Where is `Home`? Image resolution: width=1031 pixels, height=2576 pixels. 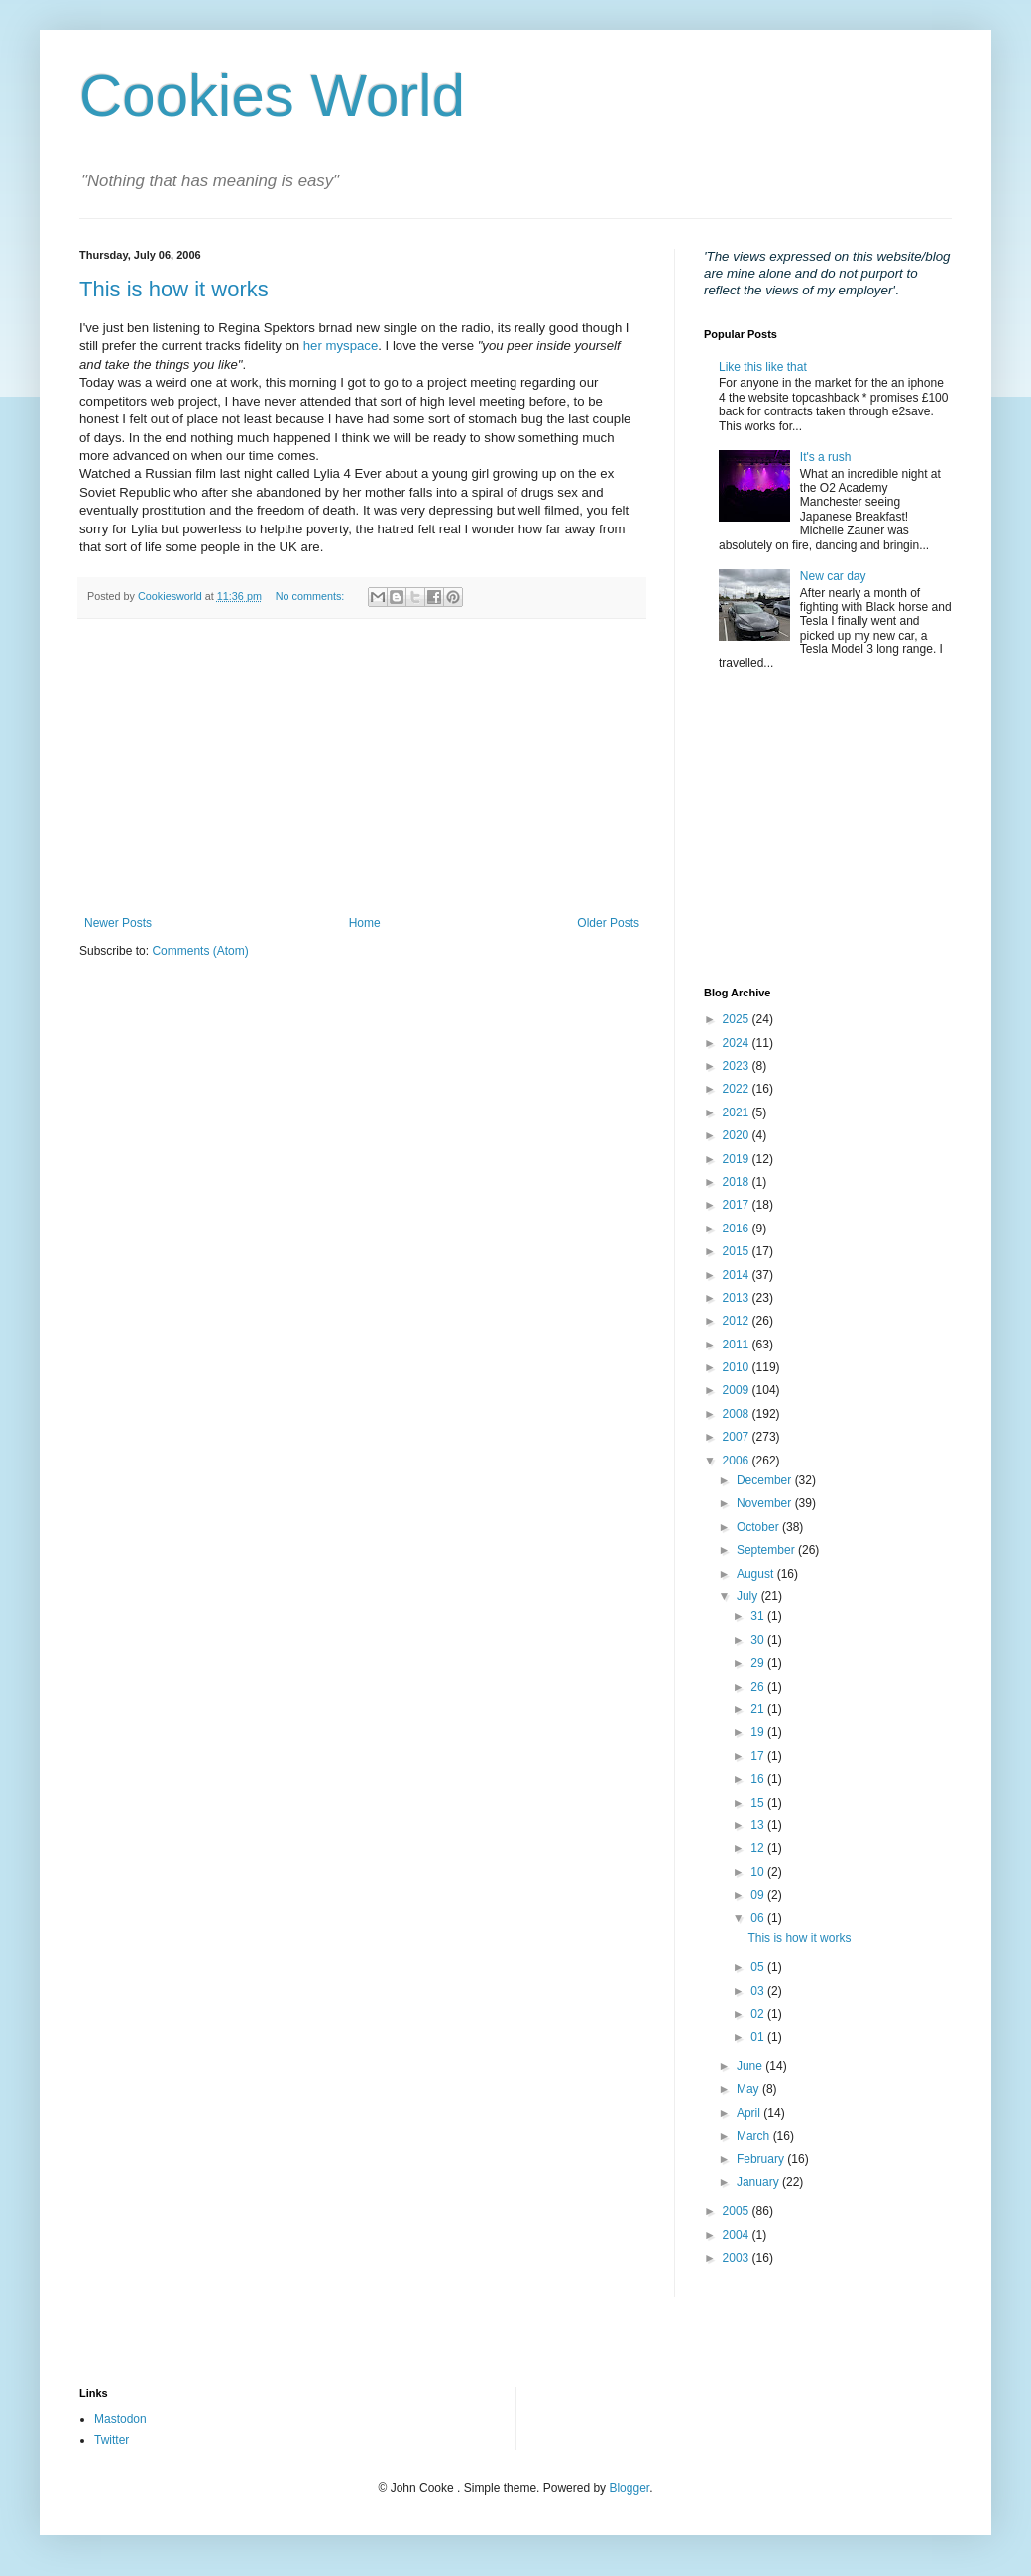 Home is located at coordinates (365, 923).